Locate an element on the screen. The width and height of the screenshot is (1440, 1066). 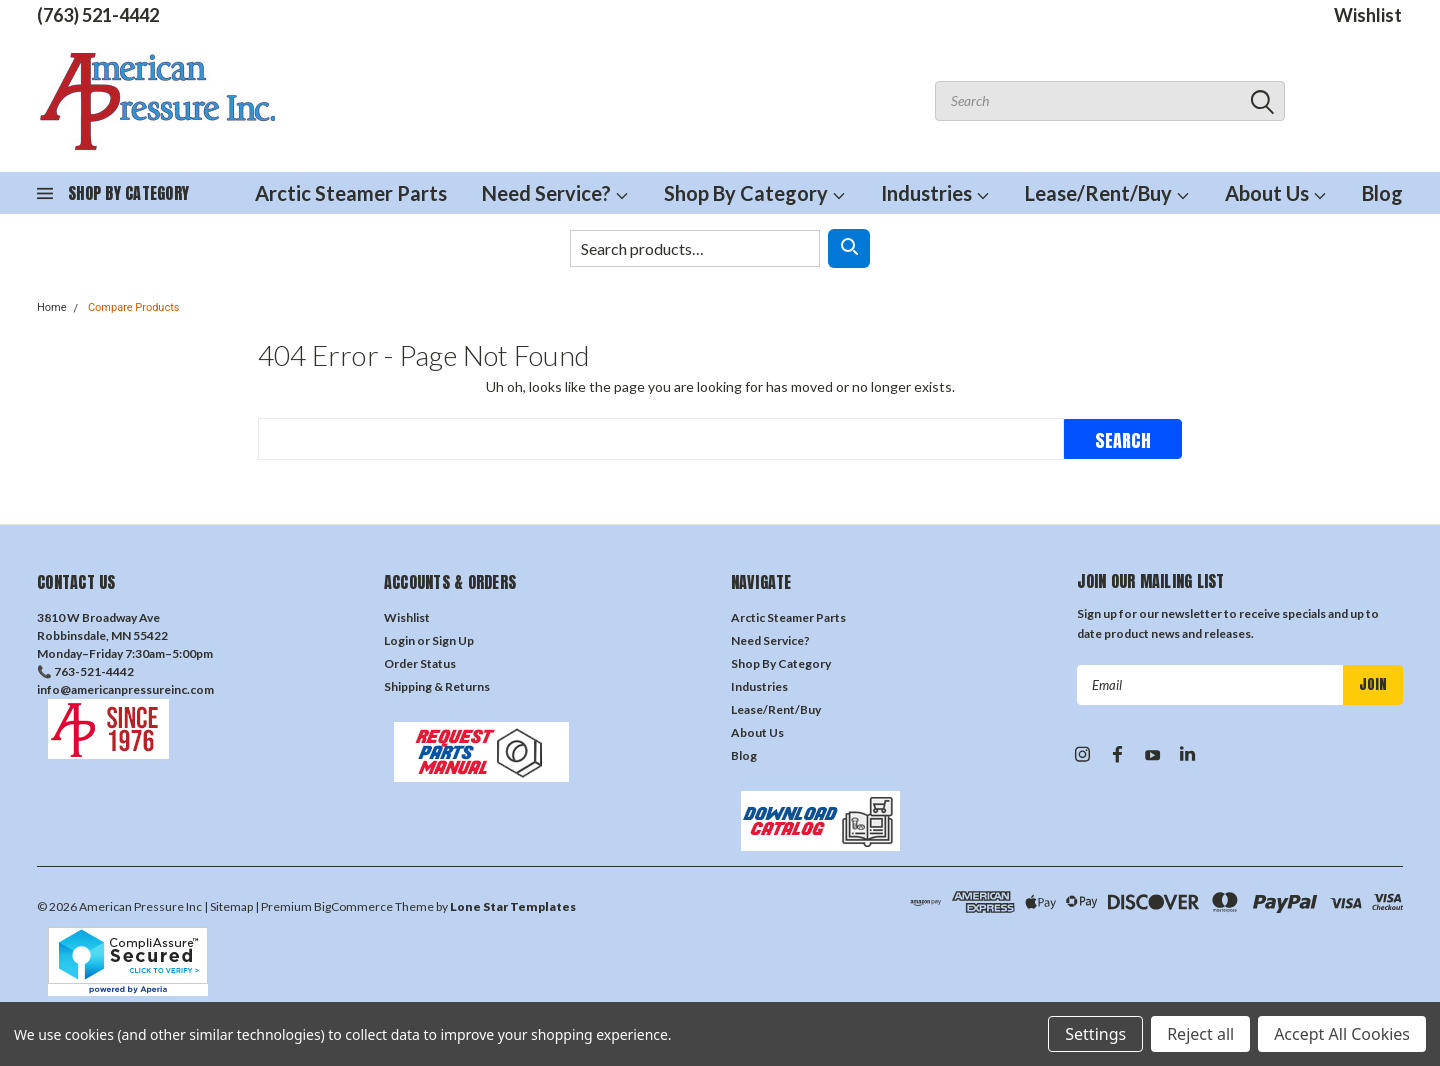
Lease/Rent/Buy is located at coordinates (1107, 193).